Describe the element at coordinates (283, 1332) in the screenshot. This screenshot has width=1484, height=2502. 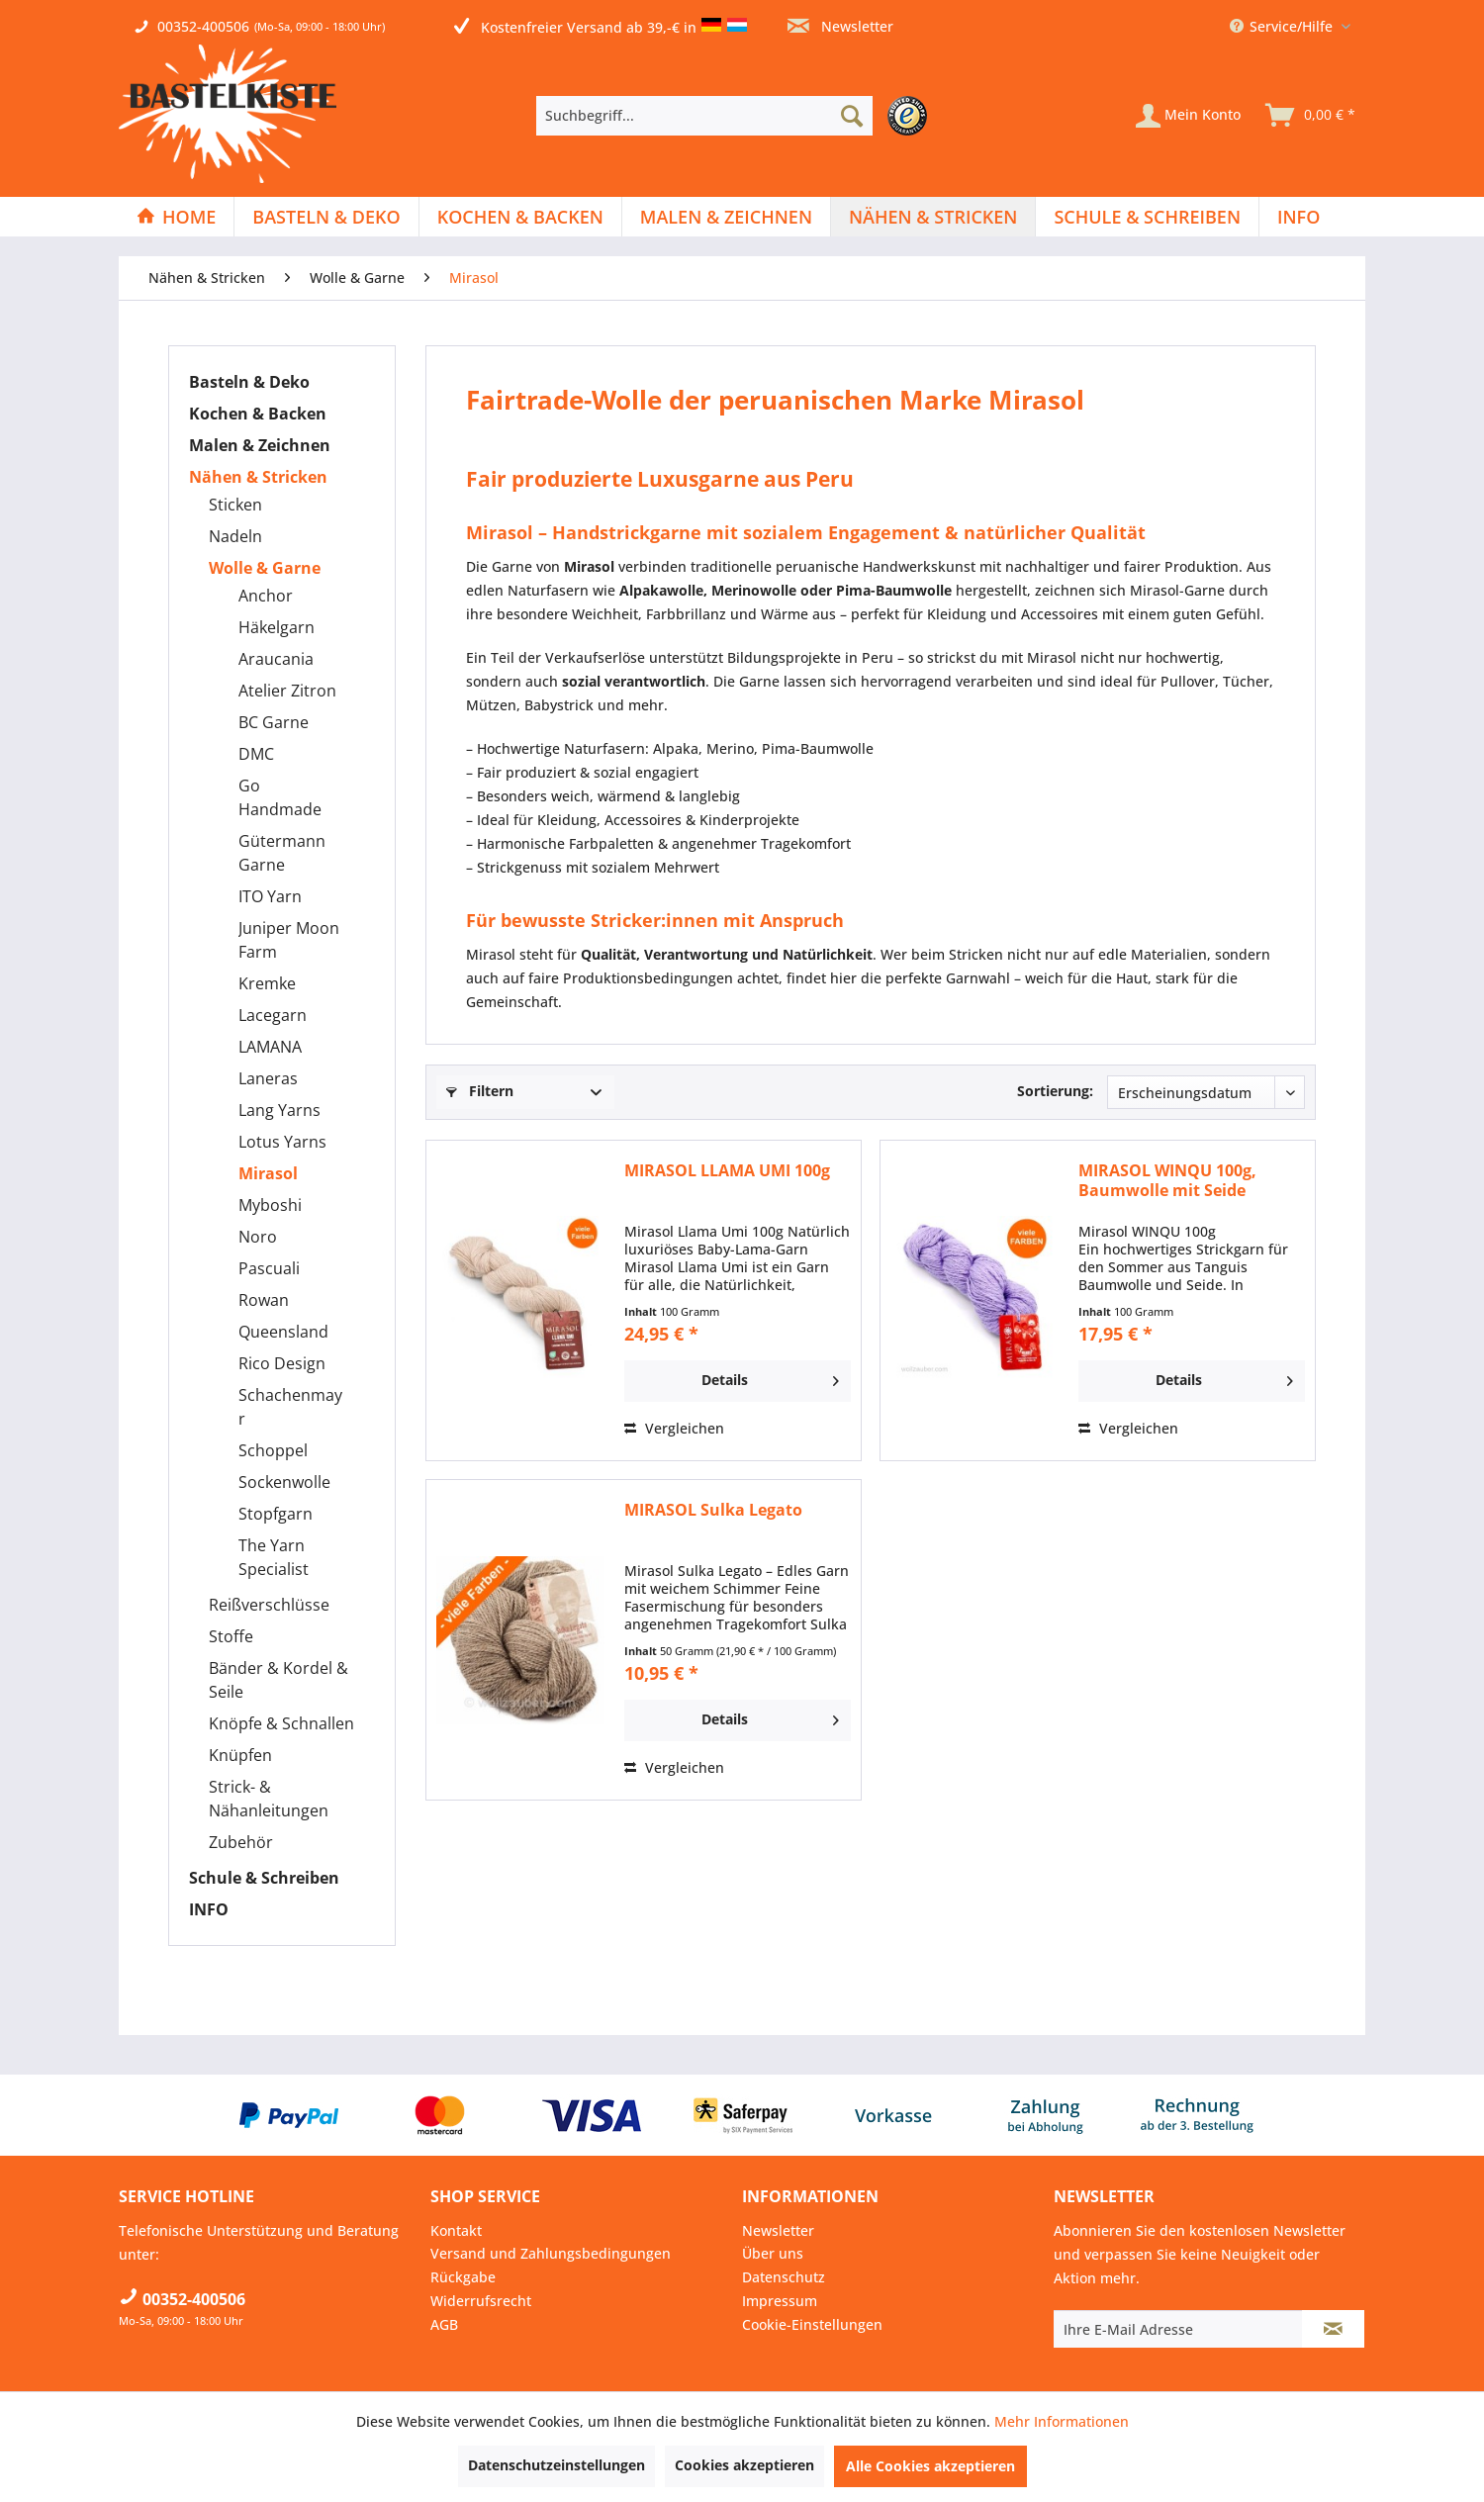
I see `Queensland` at that location.